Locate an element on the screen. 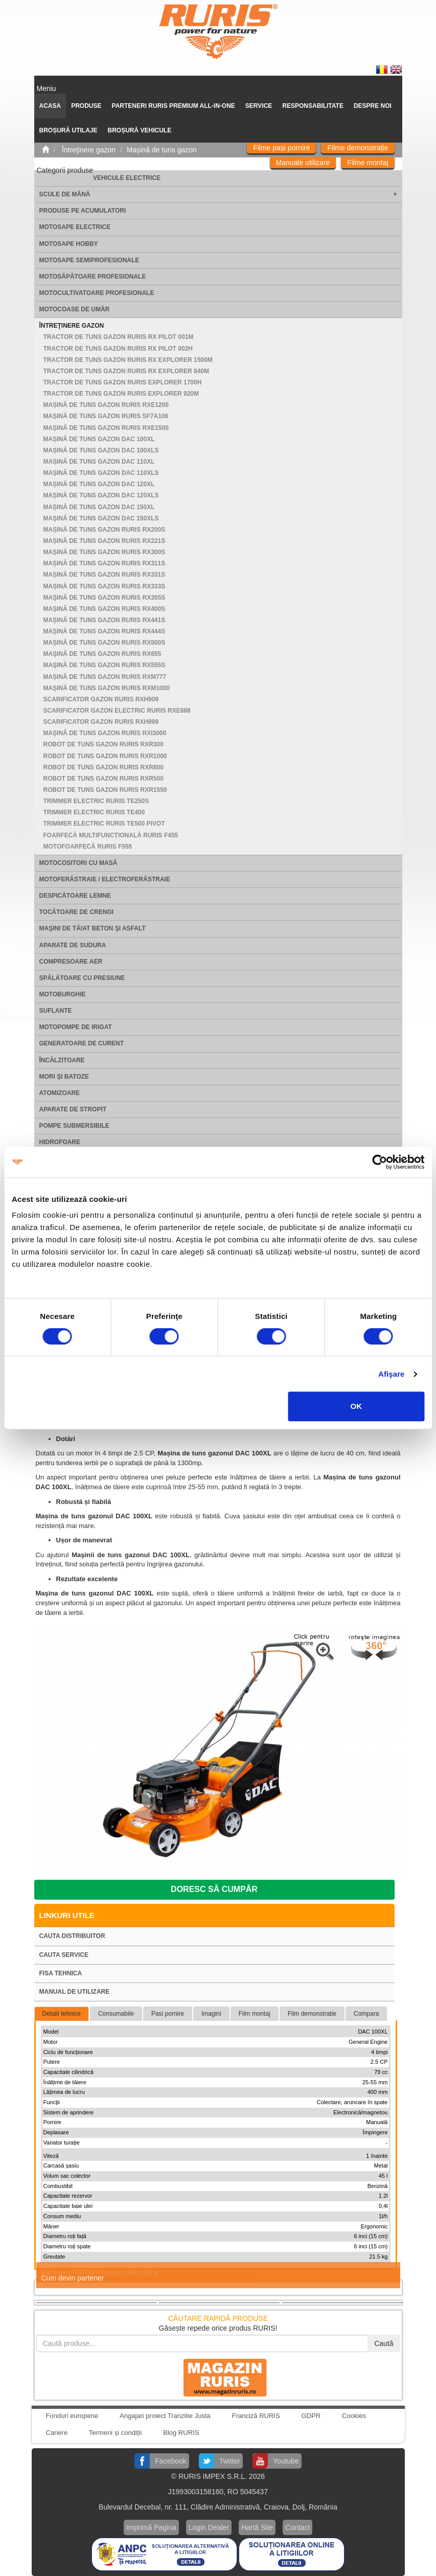 The width and height of the screenshot is (436, 2576). Franciză RURIS is located at coordinates (256, 2416).